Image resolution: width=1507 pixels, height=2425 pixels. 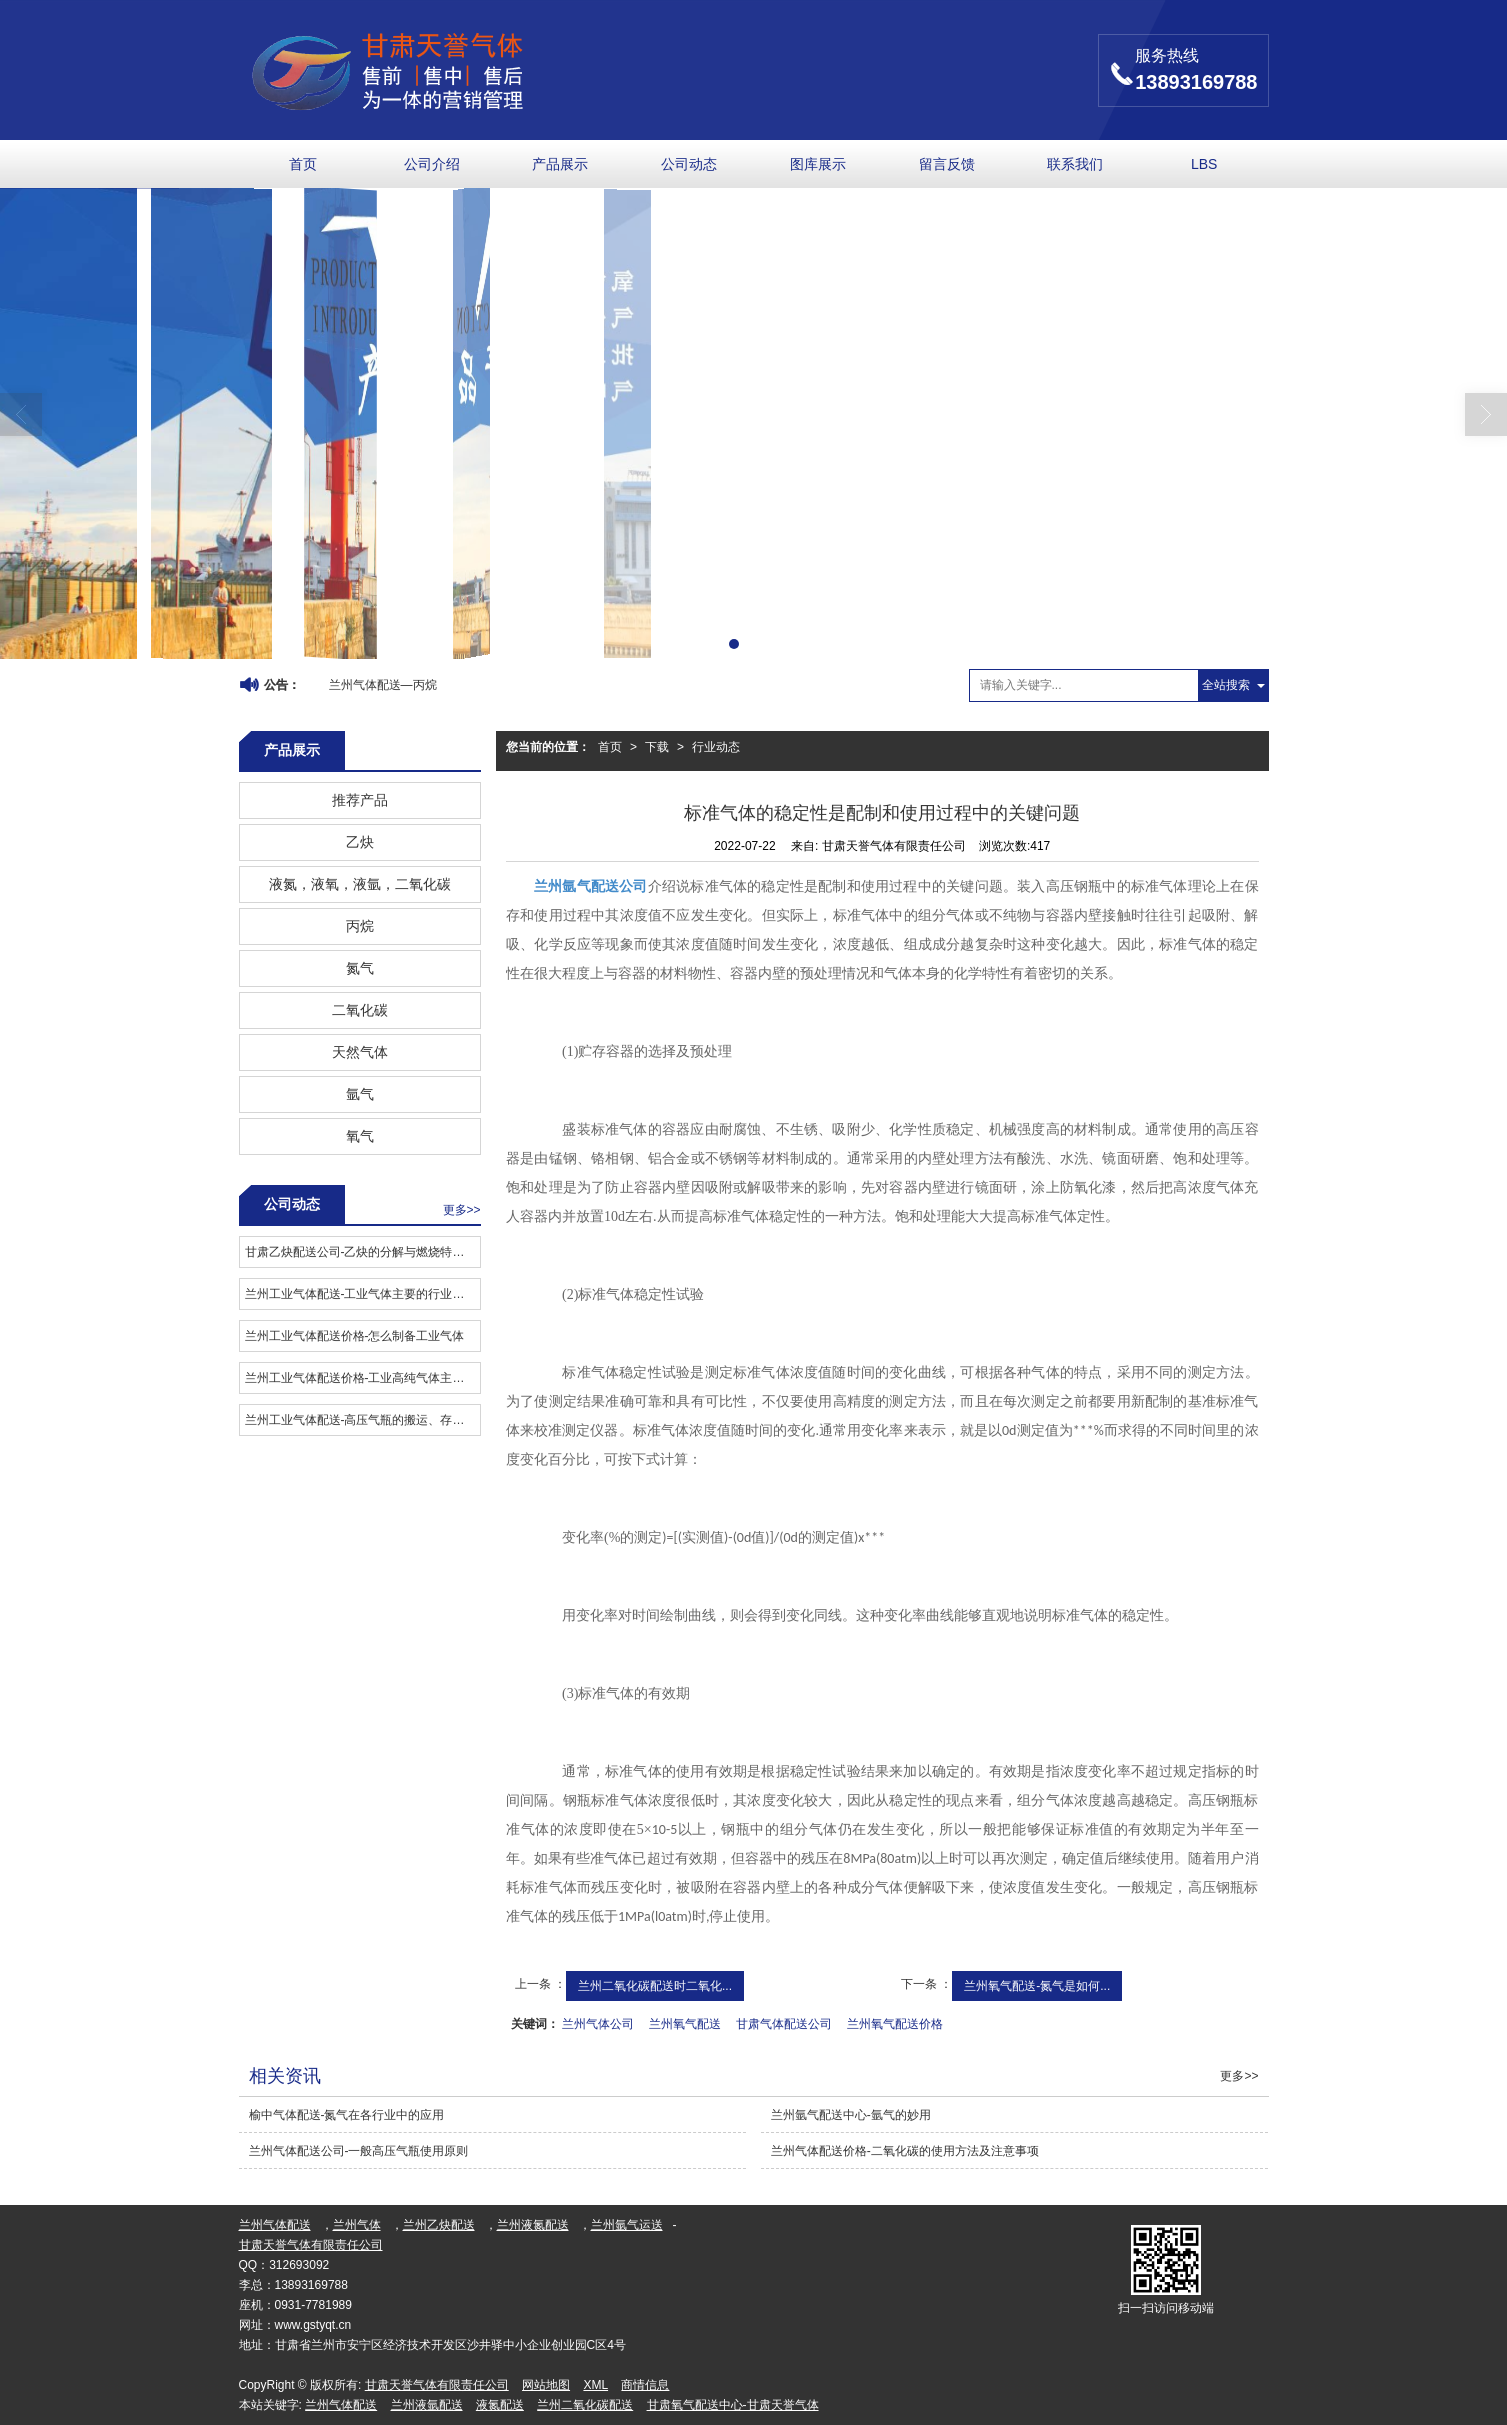 What do you see at coordinates (595, 2385) in the screenshot?
I see `XML` at bounding box center [595, 2385].